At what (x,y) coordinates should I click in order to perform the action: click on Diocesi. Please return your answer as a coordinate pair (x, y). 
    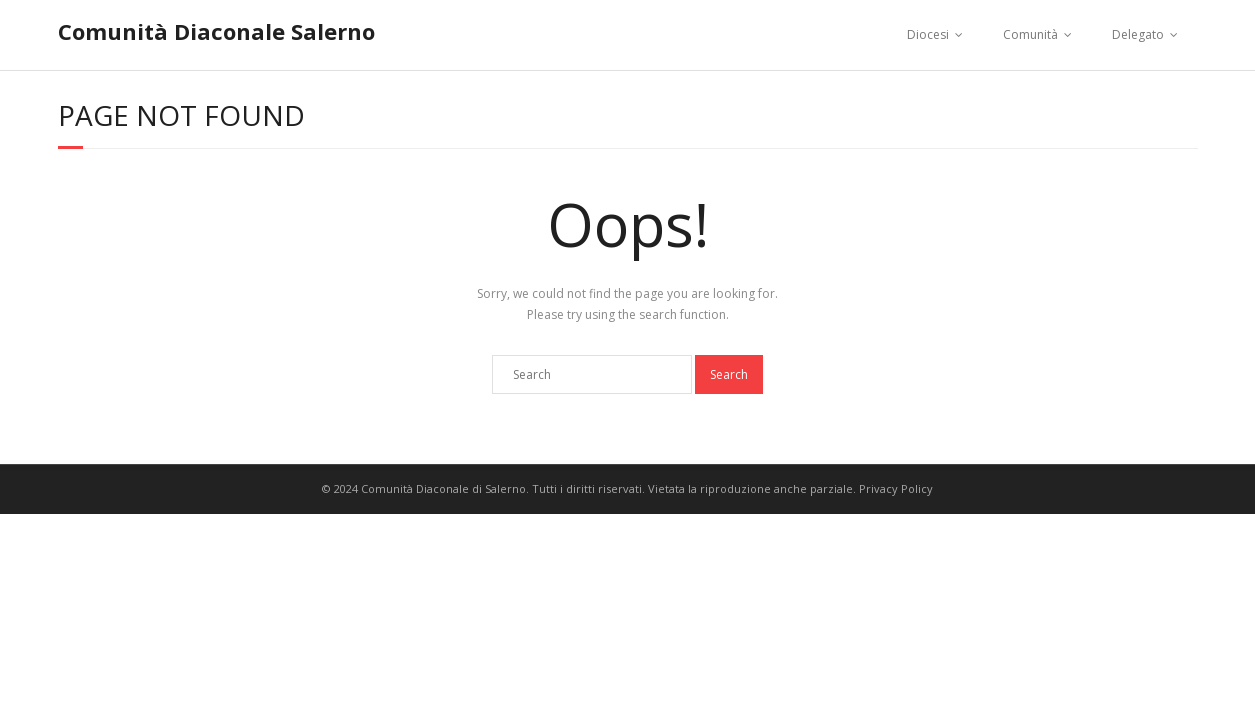
    Looking at the image, I should click on (928, 34).